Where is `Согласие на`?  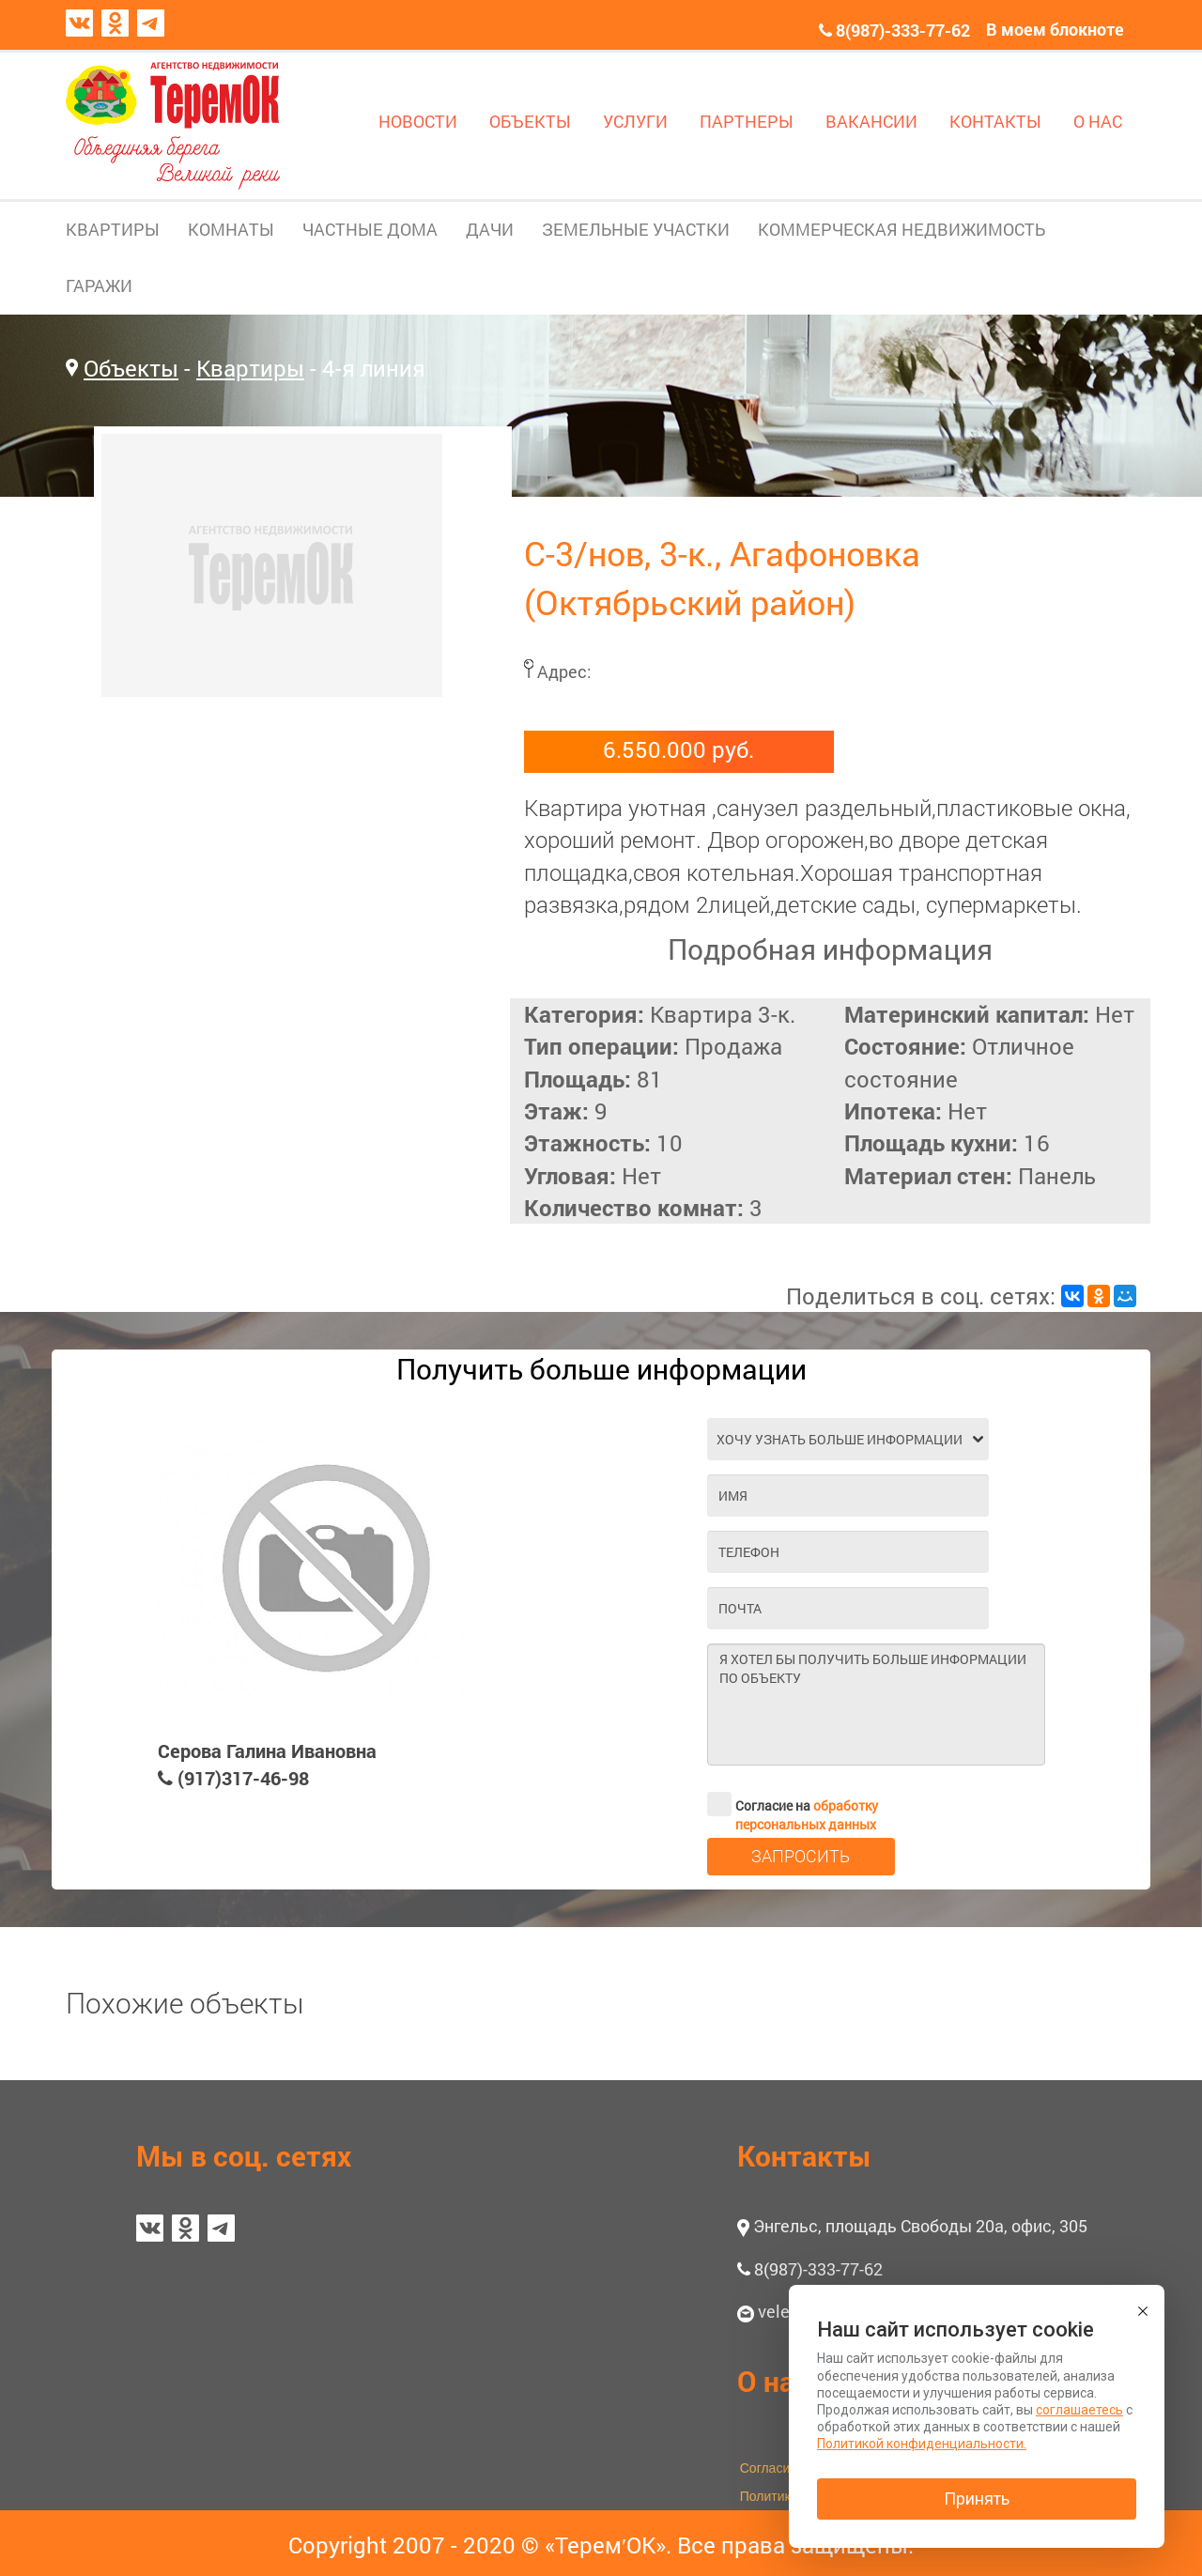
Согласие на is located at coordinates (792, 1804).